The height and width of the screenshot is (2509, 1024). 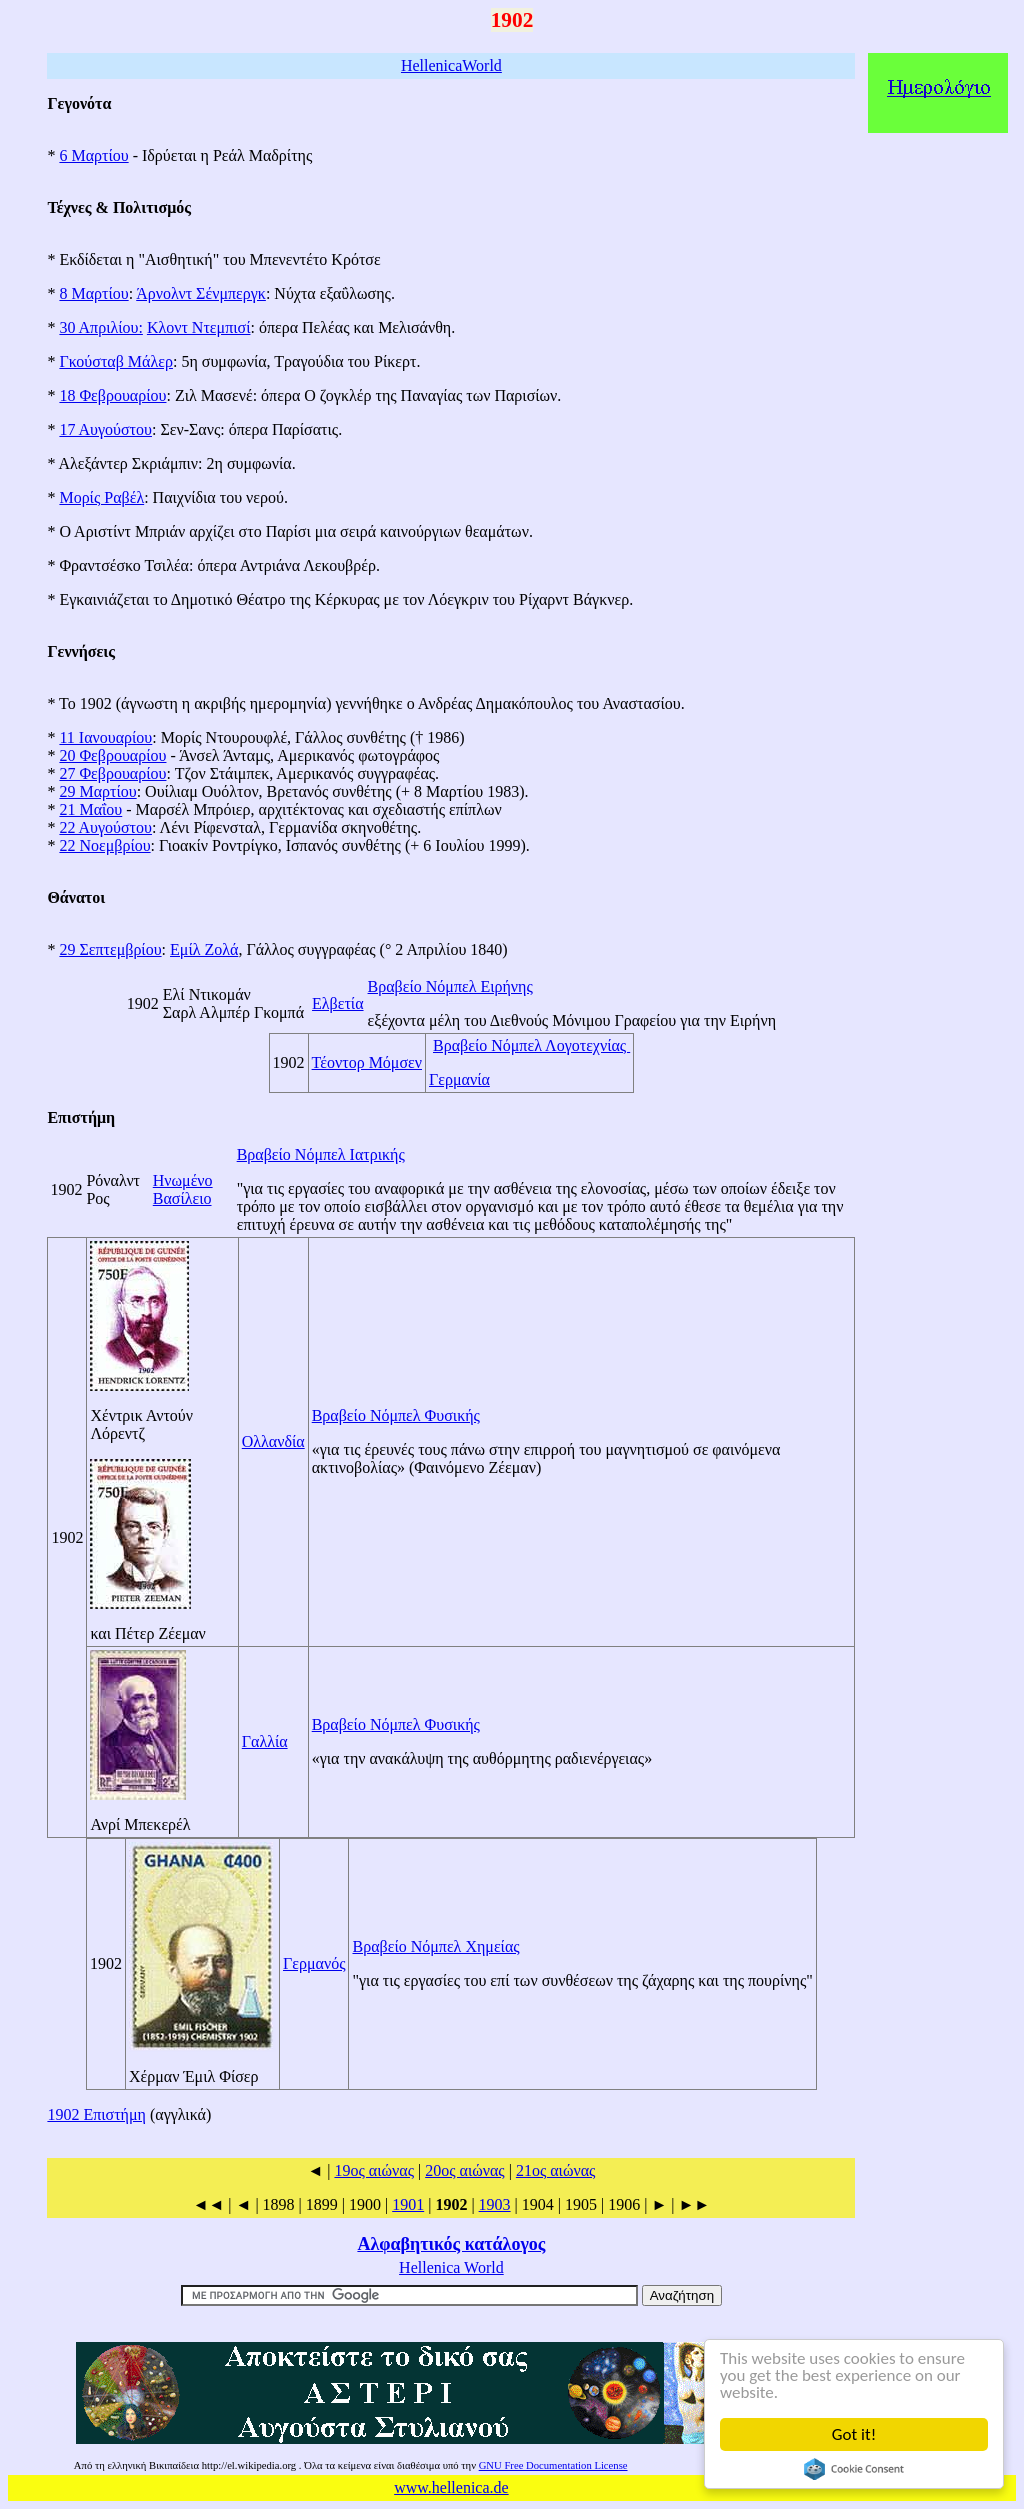 I want to click on 30 Απριλίου:, so click(x=100, y=327).